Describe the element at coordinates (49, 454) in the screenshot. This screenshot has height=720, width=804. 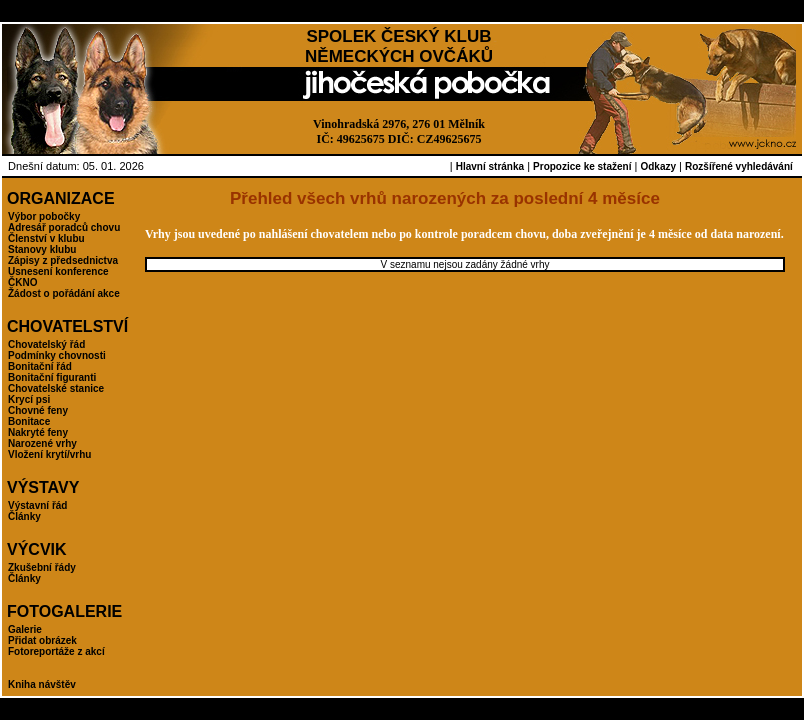
I see `Vložení krytí/vrhu` at that location.